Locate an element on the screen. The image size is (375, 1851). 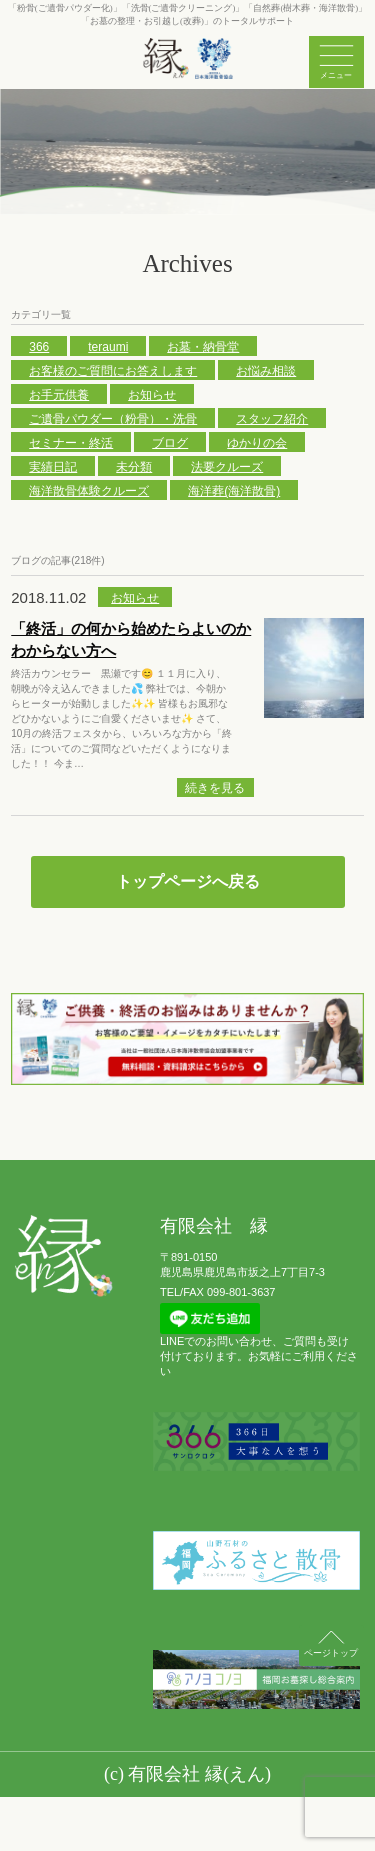
ゆかりの会 is located at coordinates (257, 443).